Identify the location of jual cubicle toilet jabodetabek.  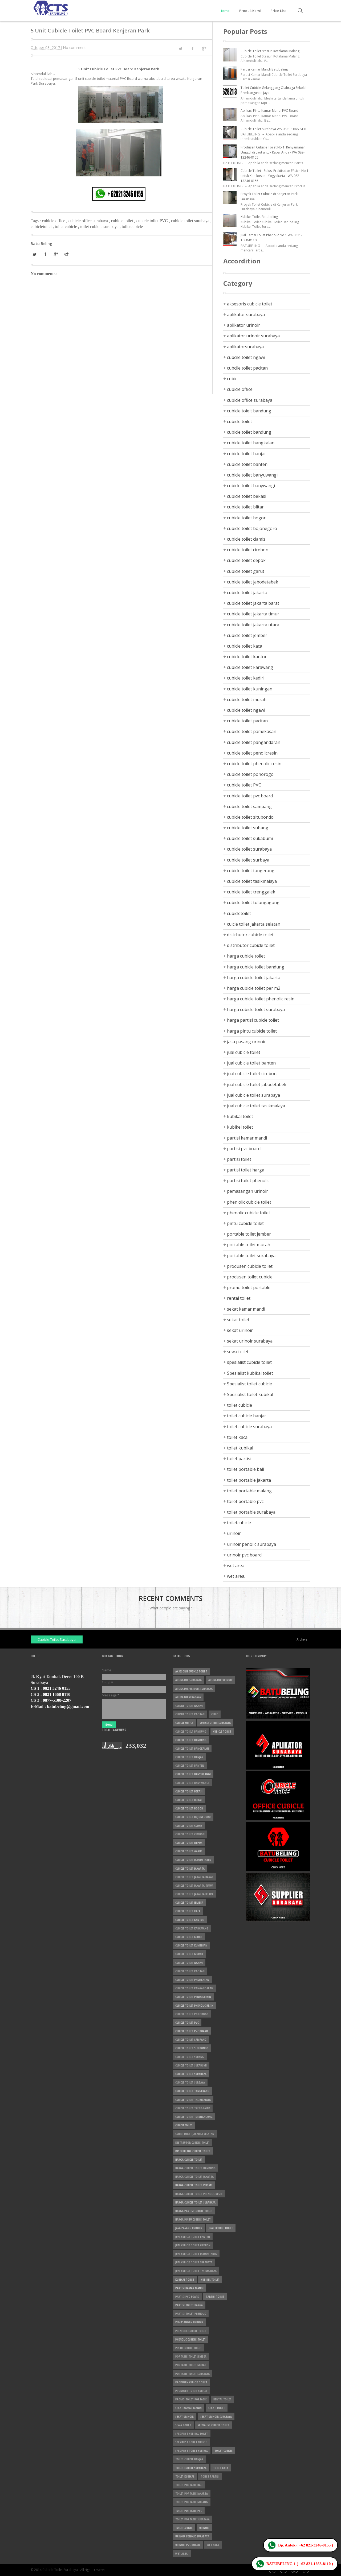
(256, 1084).